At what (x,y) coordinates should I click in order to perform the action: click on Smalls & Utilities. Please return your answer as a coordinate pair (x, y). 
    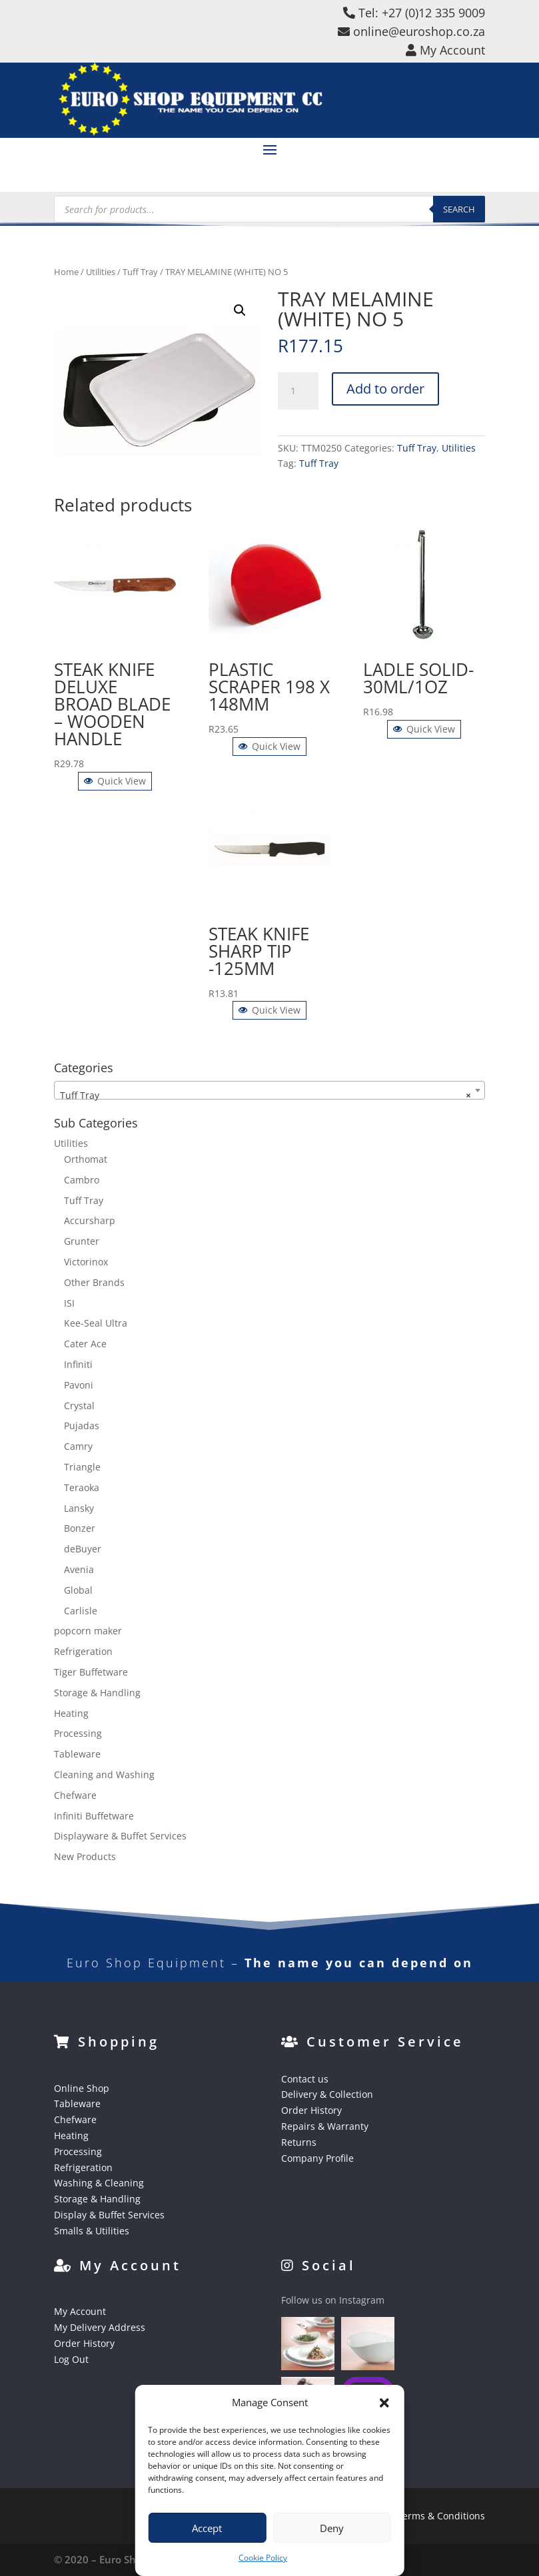
    Looking at the image, I should click on (91, 2230).